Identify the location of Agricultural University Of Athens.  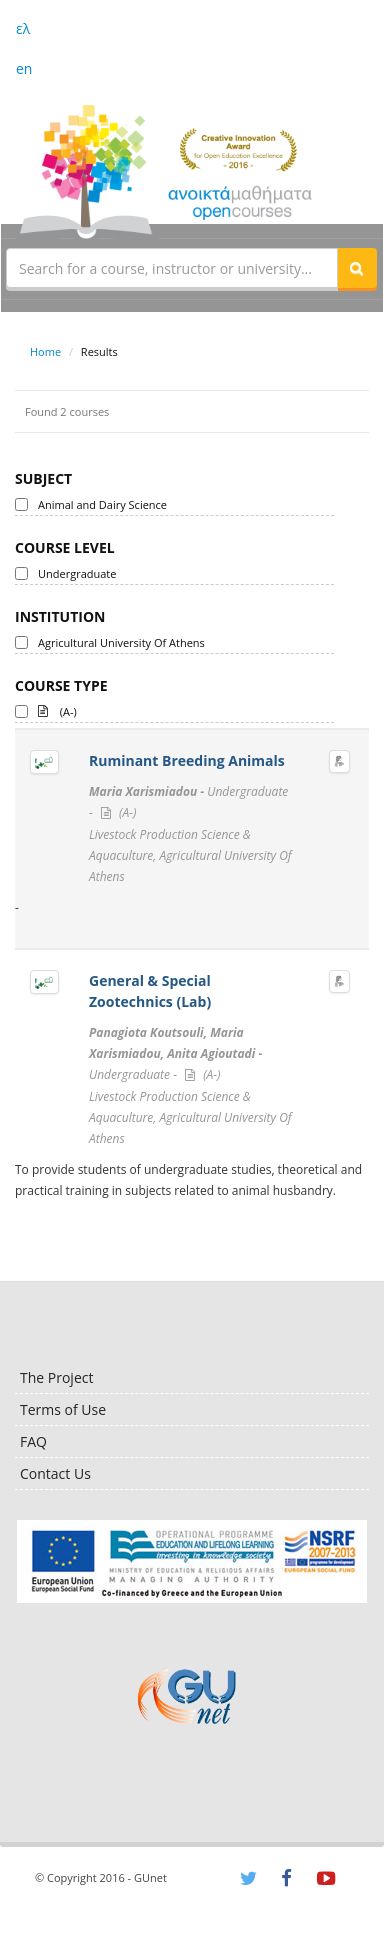
(121, 642).